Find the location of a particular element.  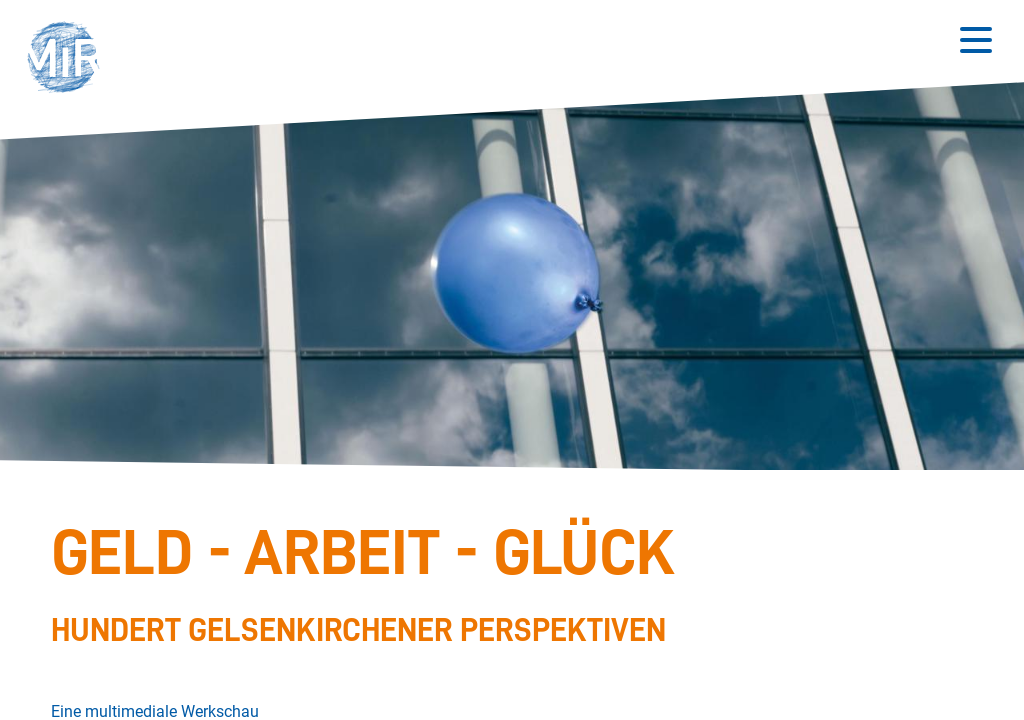

[Button zum Öffnen des mobilen Menüs] is located at coordinates (976, 40).